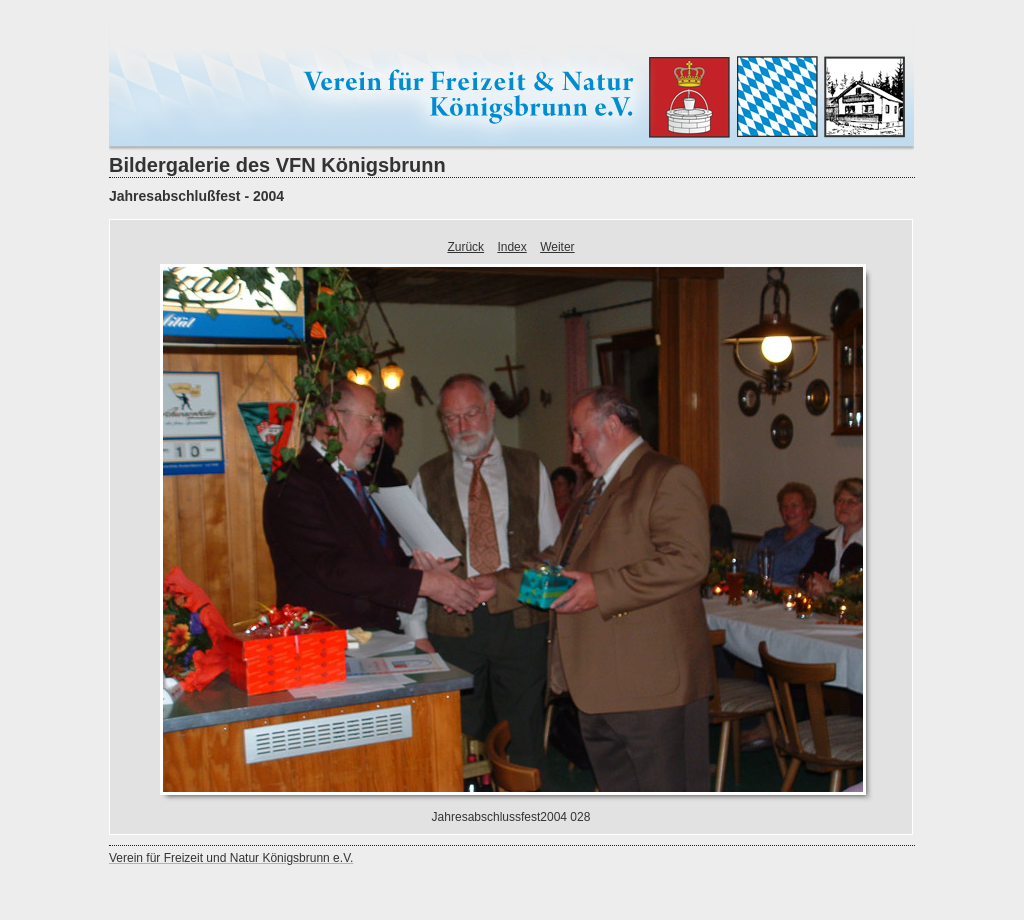  What do you see at coordinates (196, 196) in the screenshot?
I see `Jahresabschlußfest - 2004` at bounding box center [196, 196].